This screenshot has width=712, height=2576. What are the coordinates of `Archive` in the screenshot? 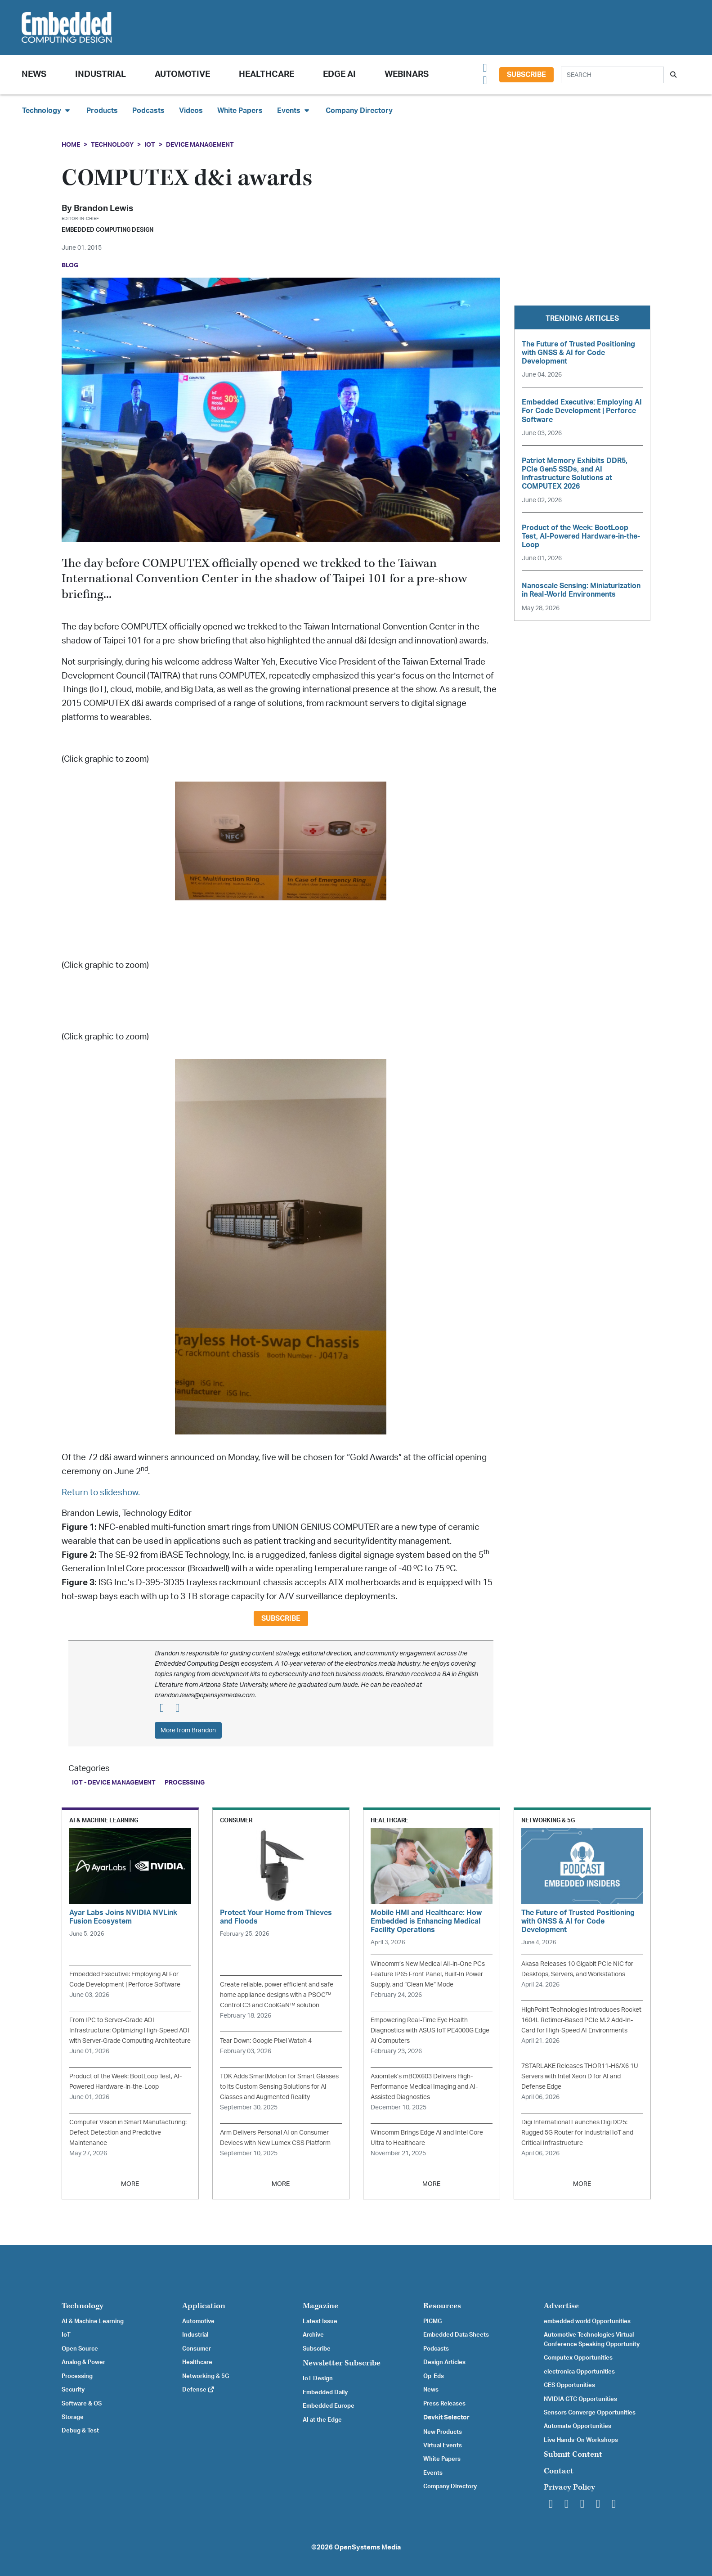 It's located at (313, 2335).